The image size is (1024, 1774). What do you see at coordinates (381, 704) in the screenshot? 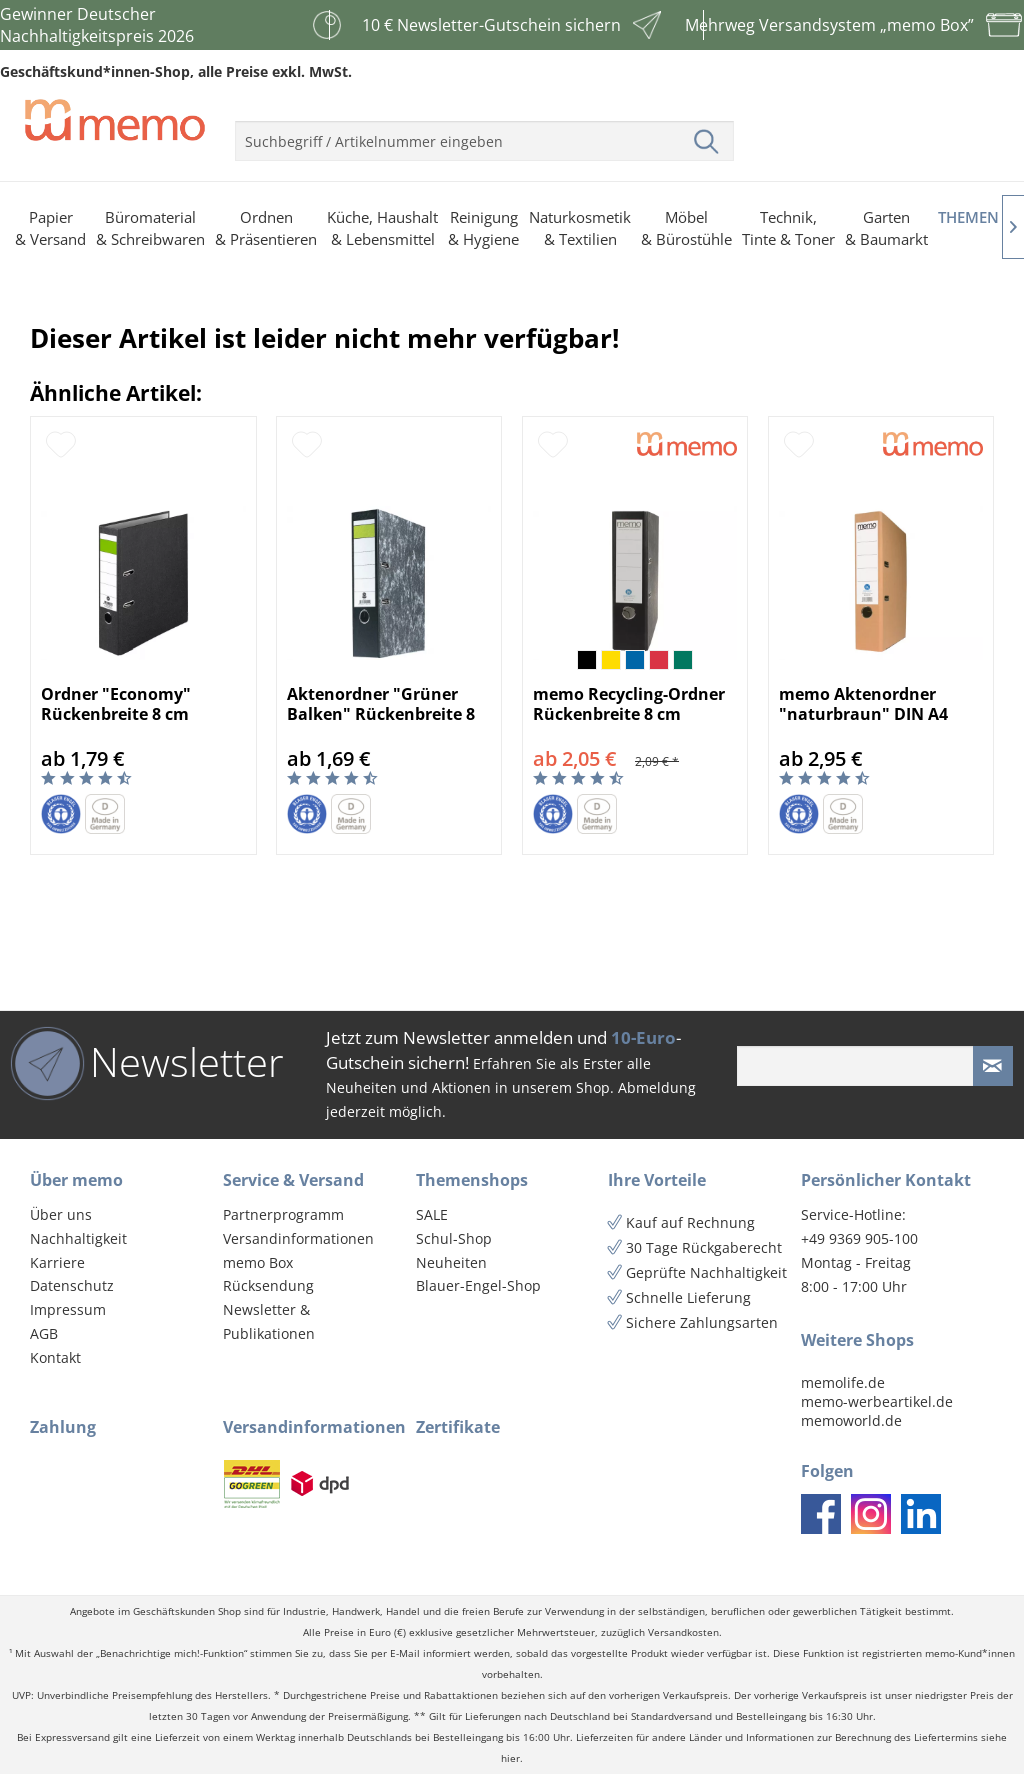
I see `Aktenordner "Grüner Balken" Rückenbreite 8 cm` at bounding box center [381, 704].